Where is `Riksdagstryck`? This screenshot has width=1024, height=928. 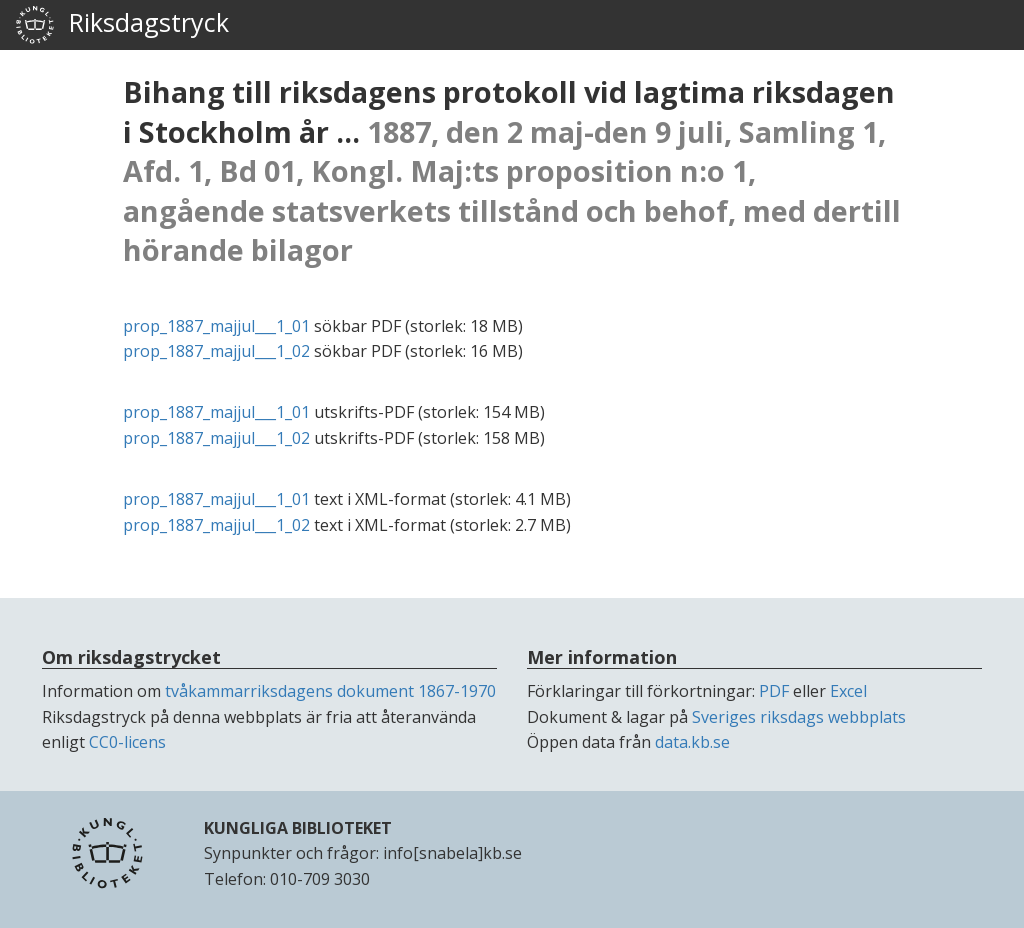
Riksdagstryck is located at coordinates (122, 25).